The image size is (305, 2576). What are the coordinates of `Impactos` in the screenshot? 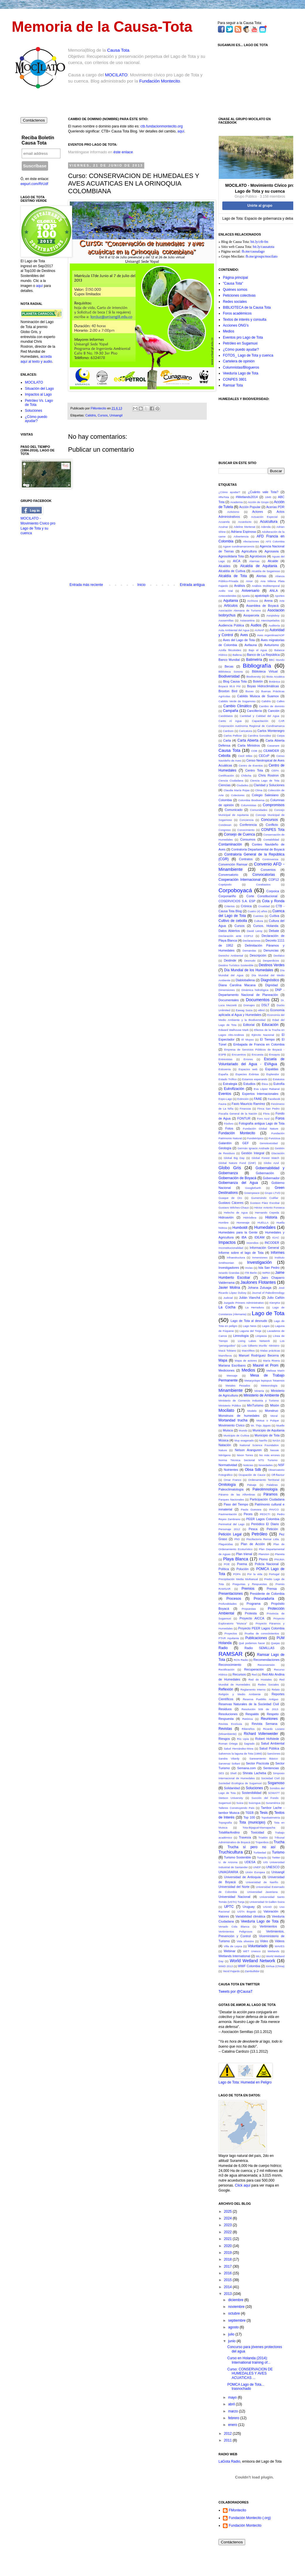 It's located at (226, 1242).